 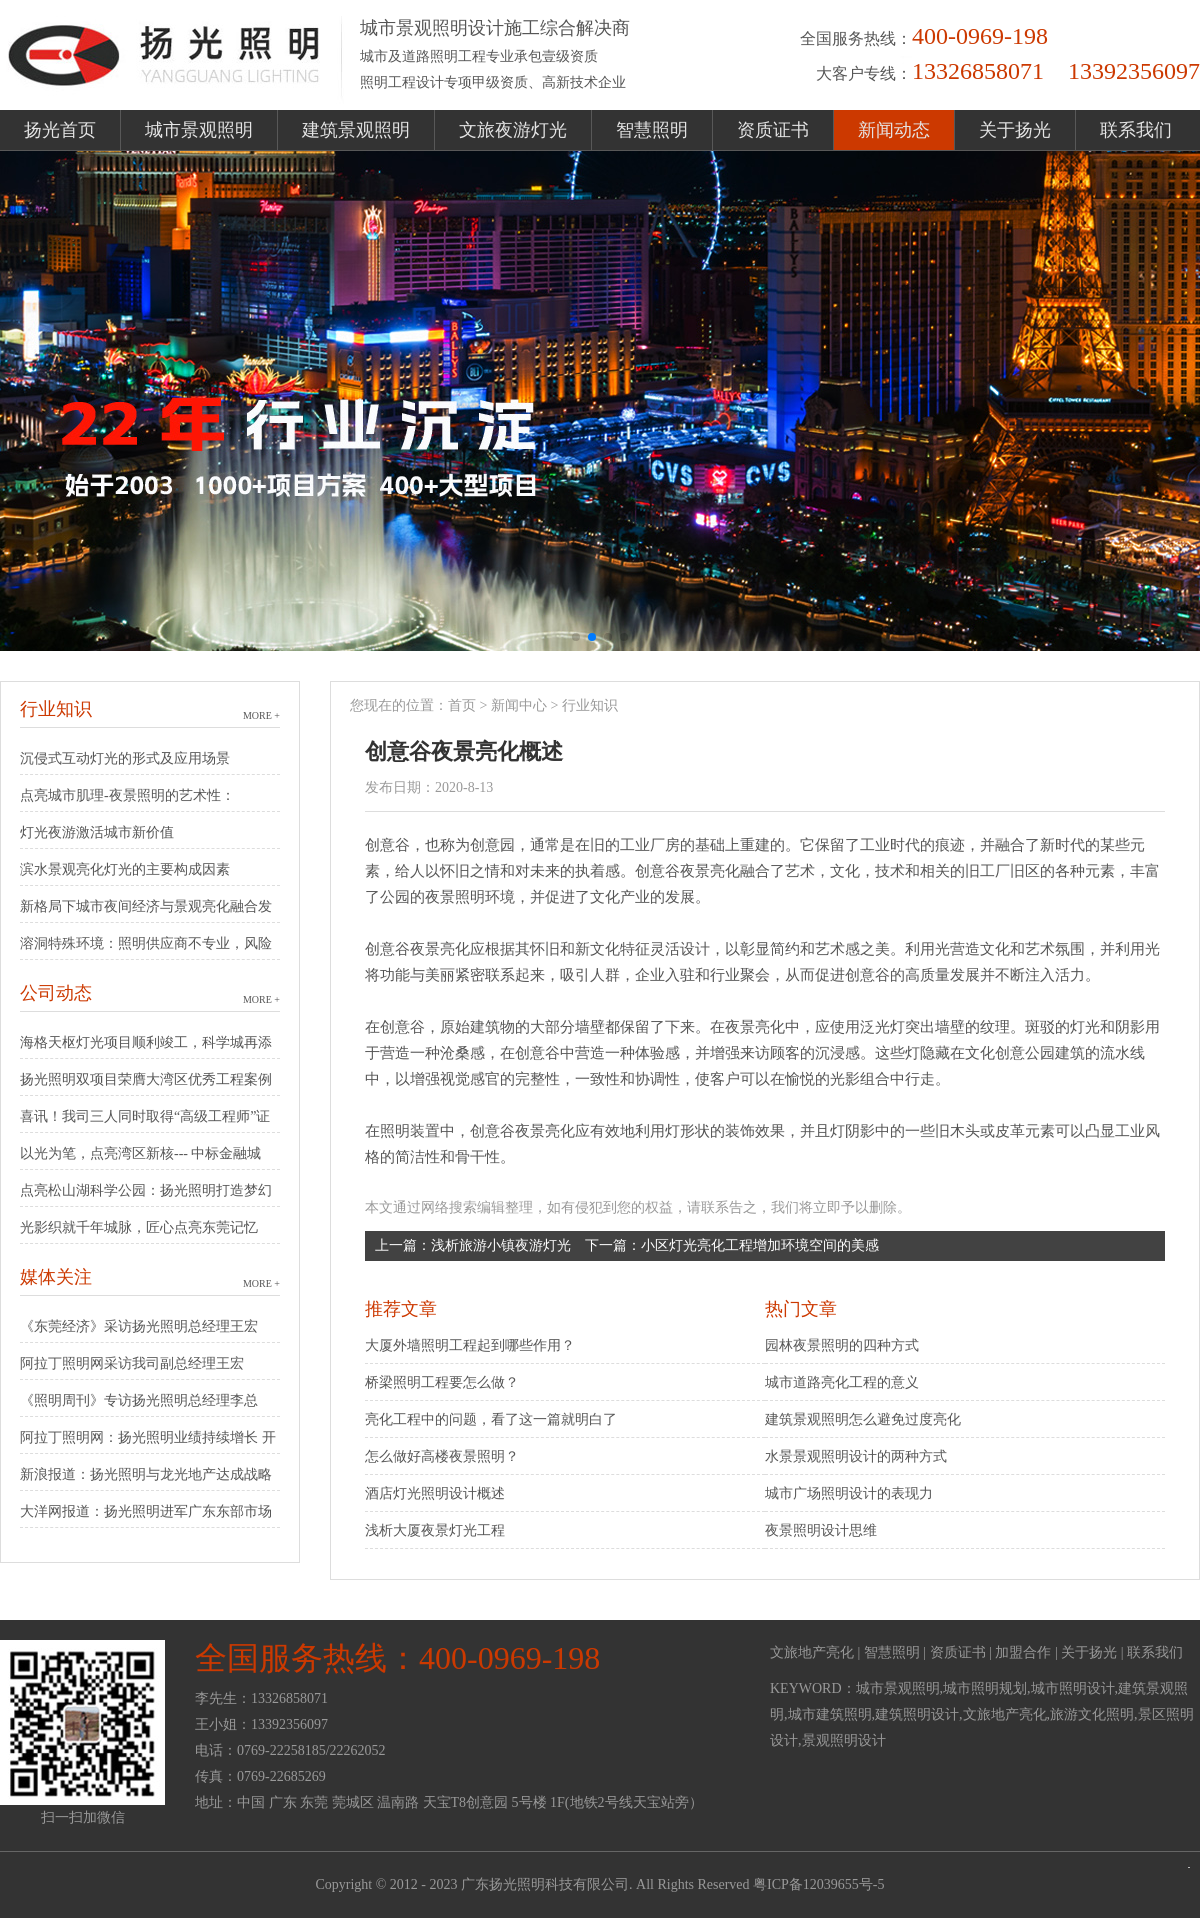 What do you see at coordinates (842, 1345) in the screenshot?
I see `园林夜景照明的四种方式` at bounding box center [842, 1345].